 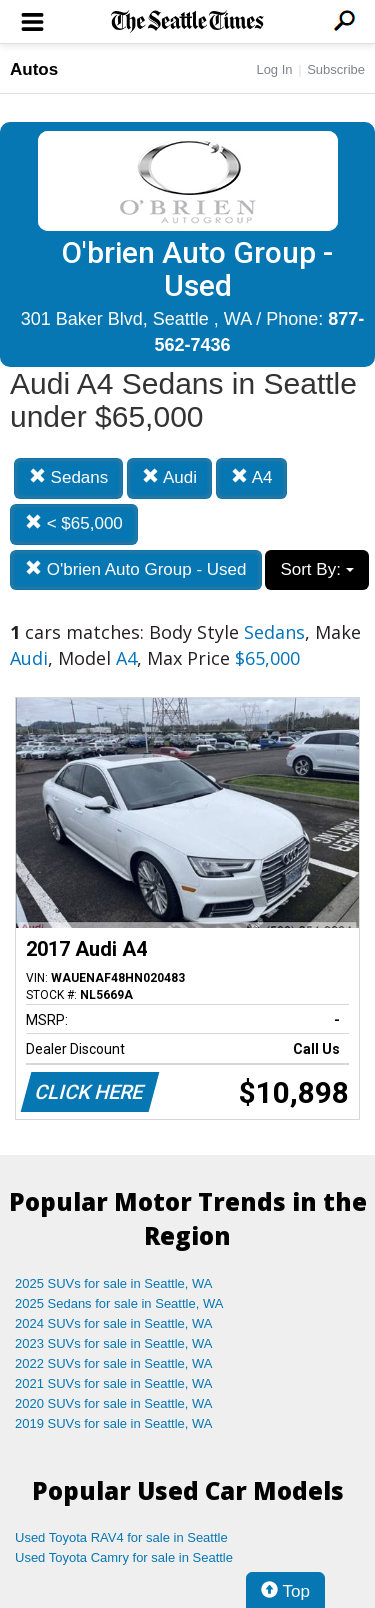 I want to click on Used Toyota RAV4 for sale in Seattle, so click(x=121, y=1537).